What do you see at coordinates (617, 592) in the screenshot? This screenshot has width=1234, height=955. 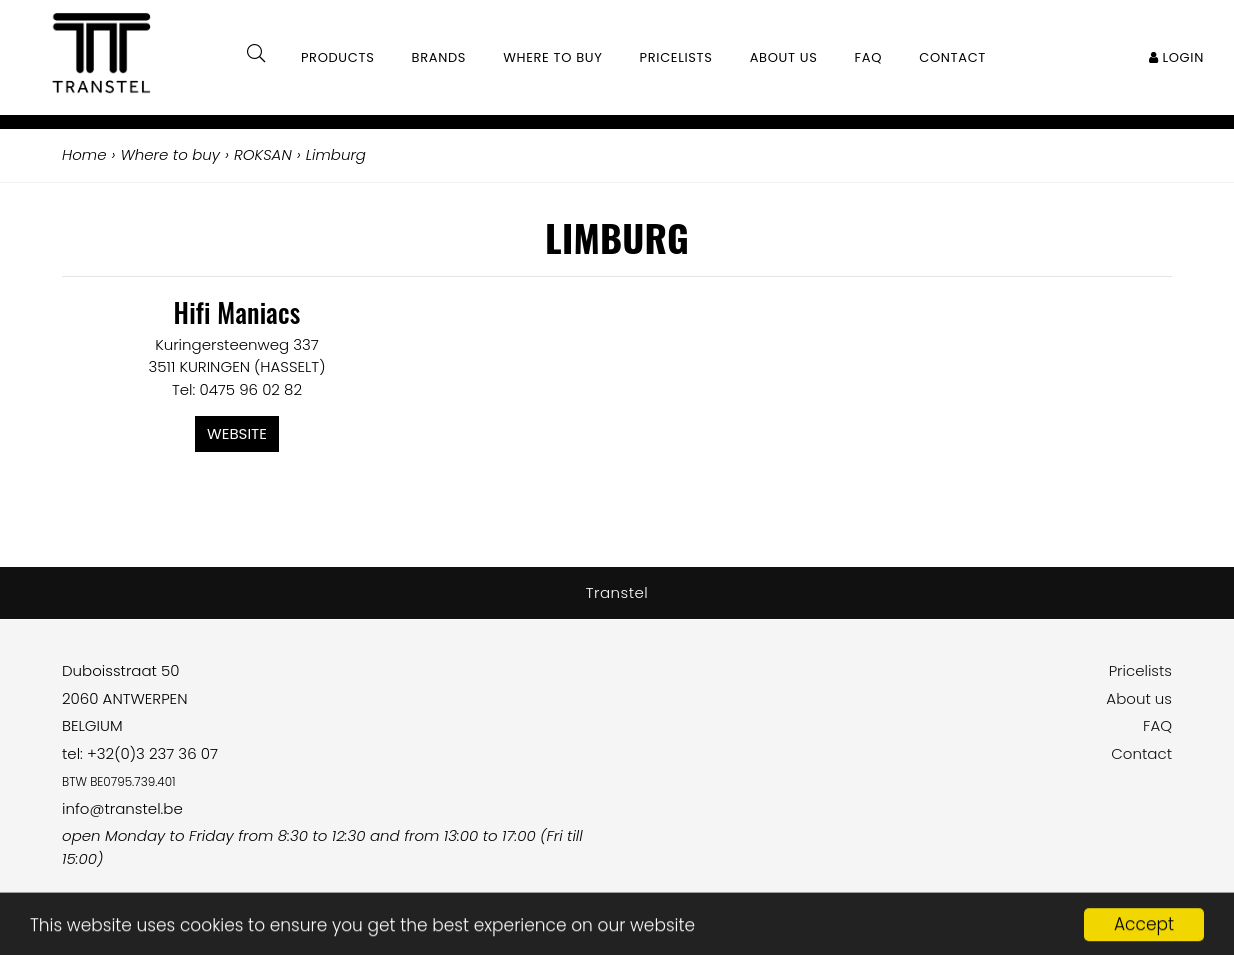 I see `Transtel` at bounding box center [617, 592].